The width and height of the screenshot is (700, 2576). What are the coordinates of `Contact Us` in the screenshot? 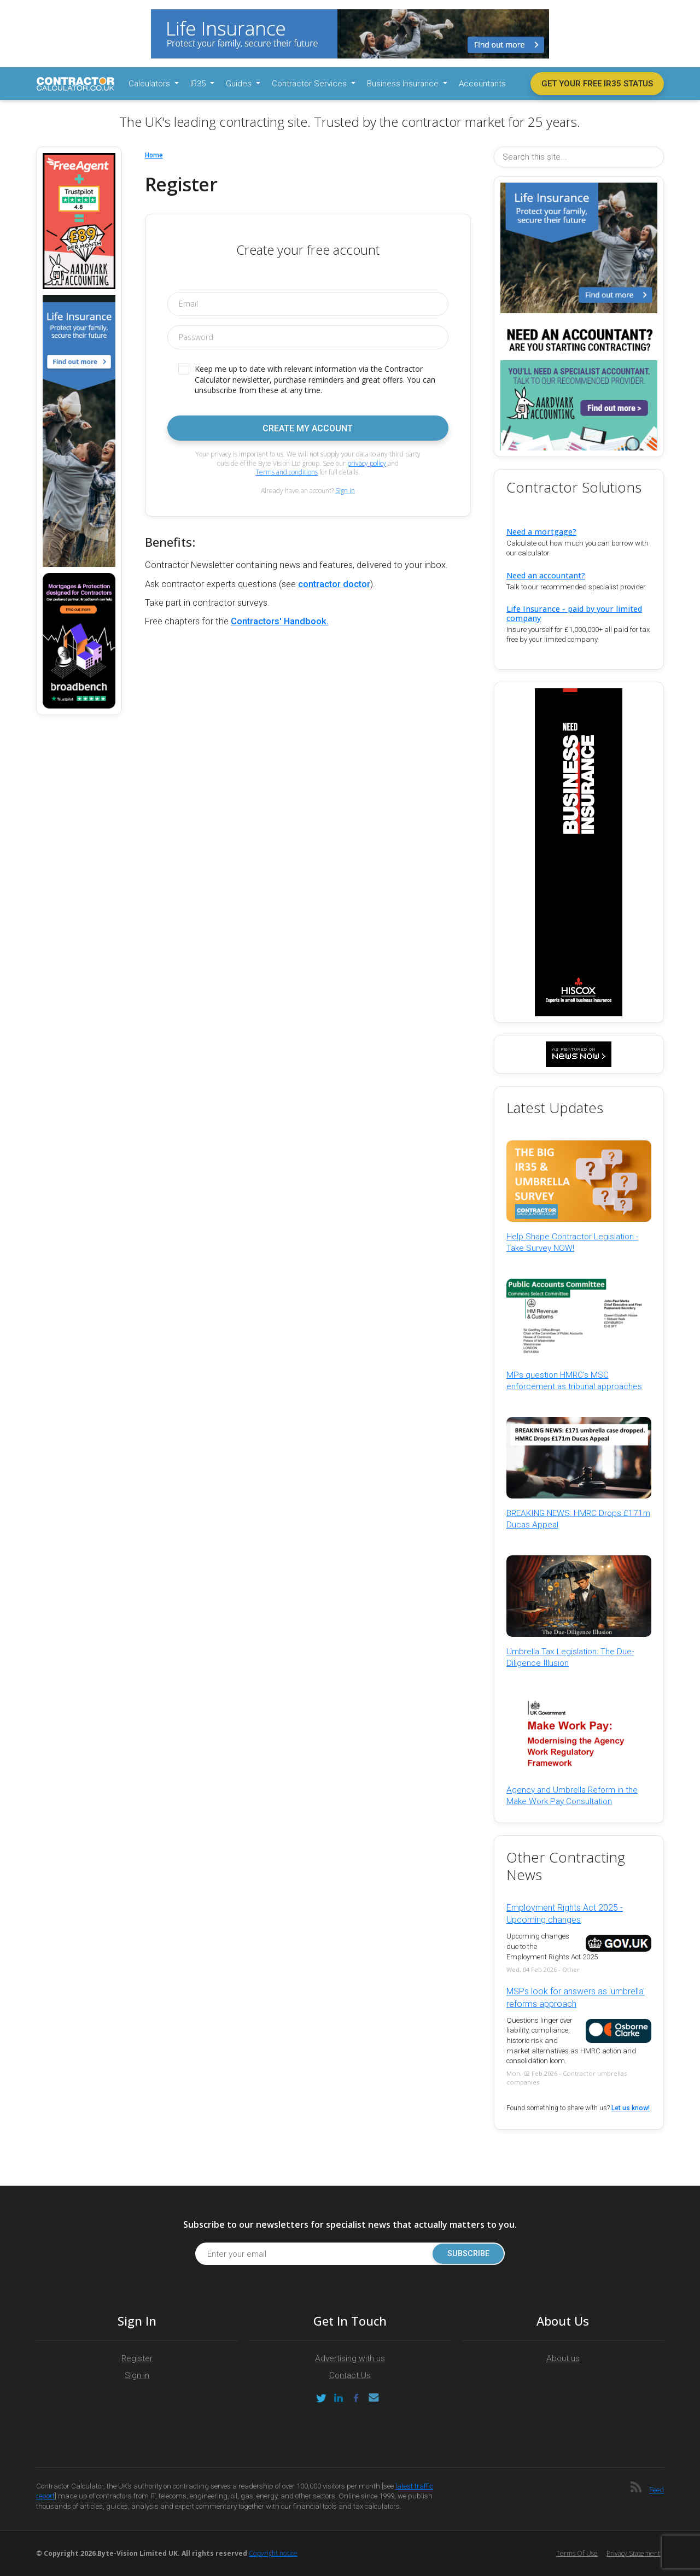 It's located at (350, 2375).